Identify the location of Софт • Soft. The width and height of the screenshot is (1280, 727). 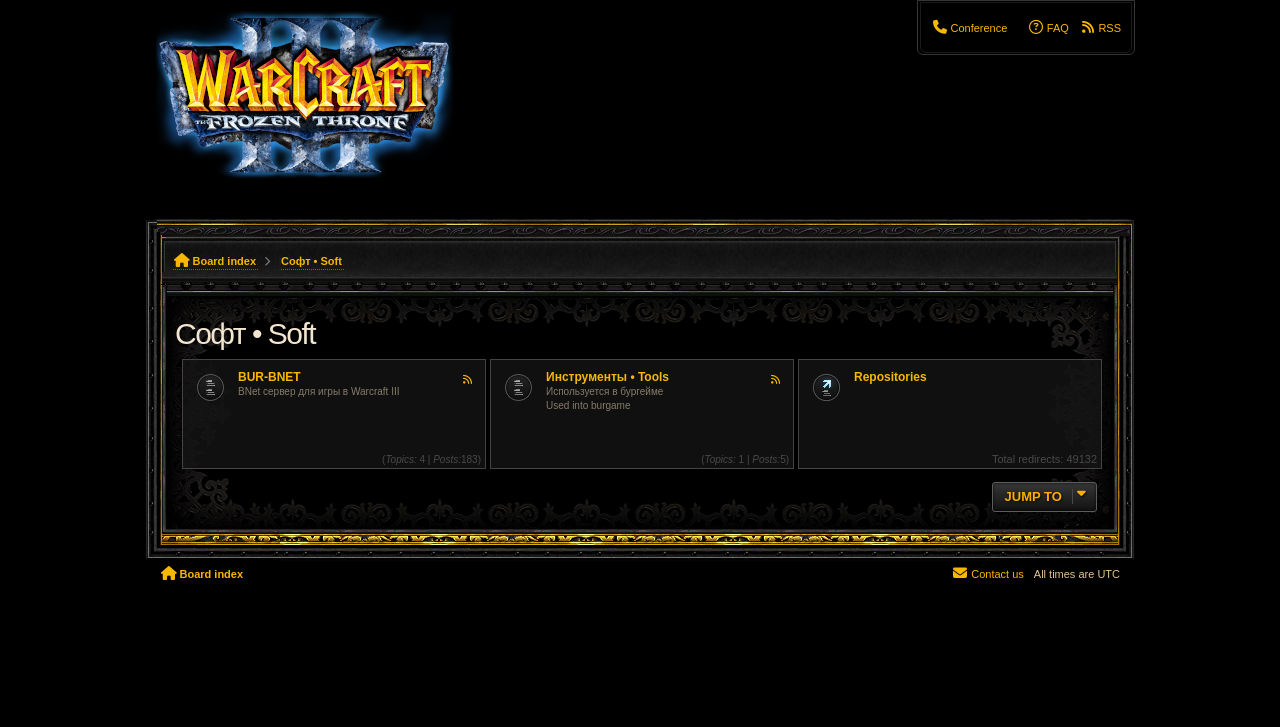
(245, 333).